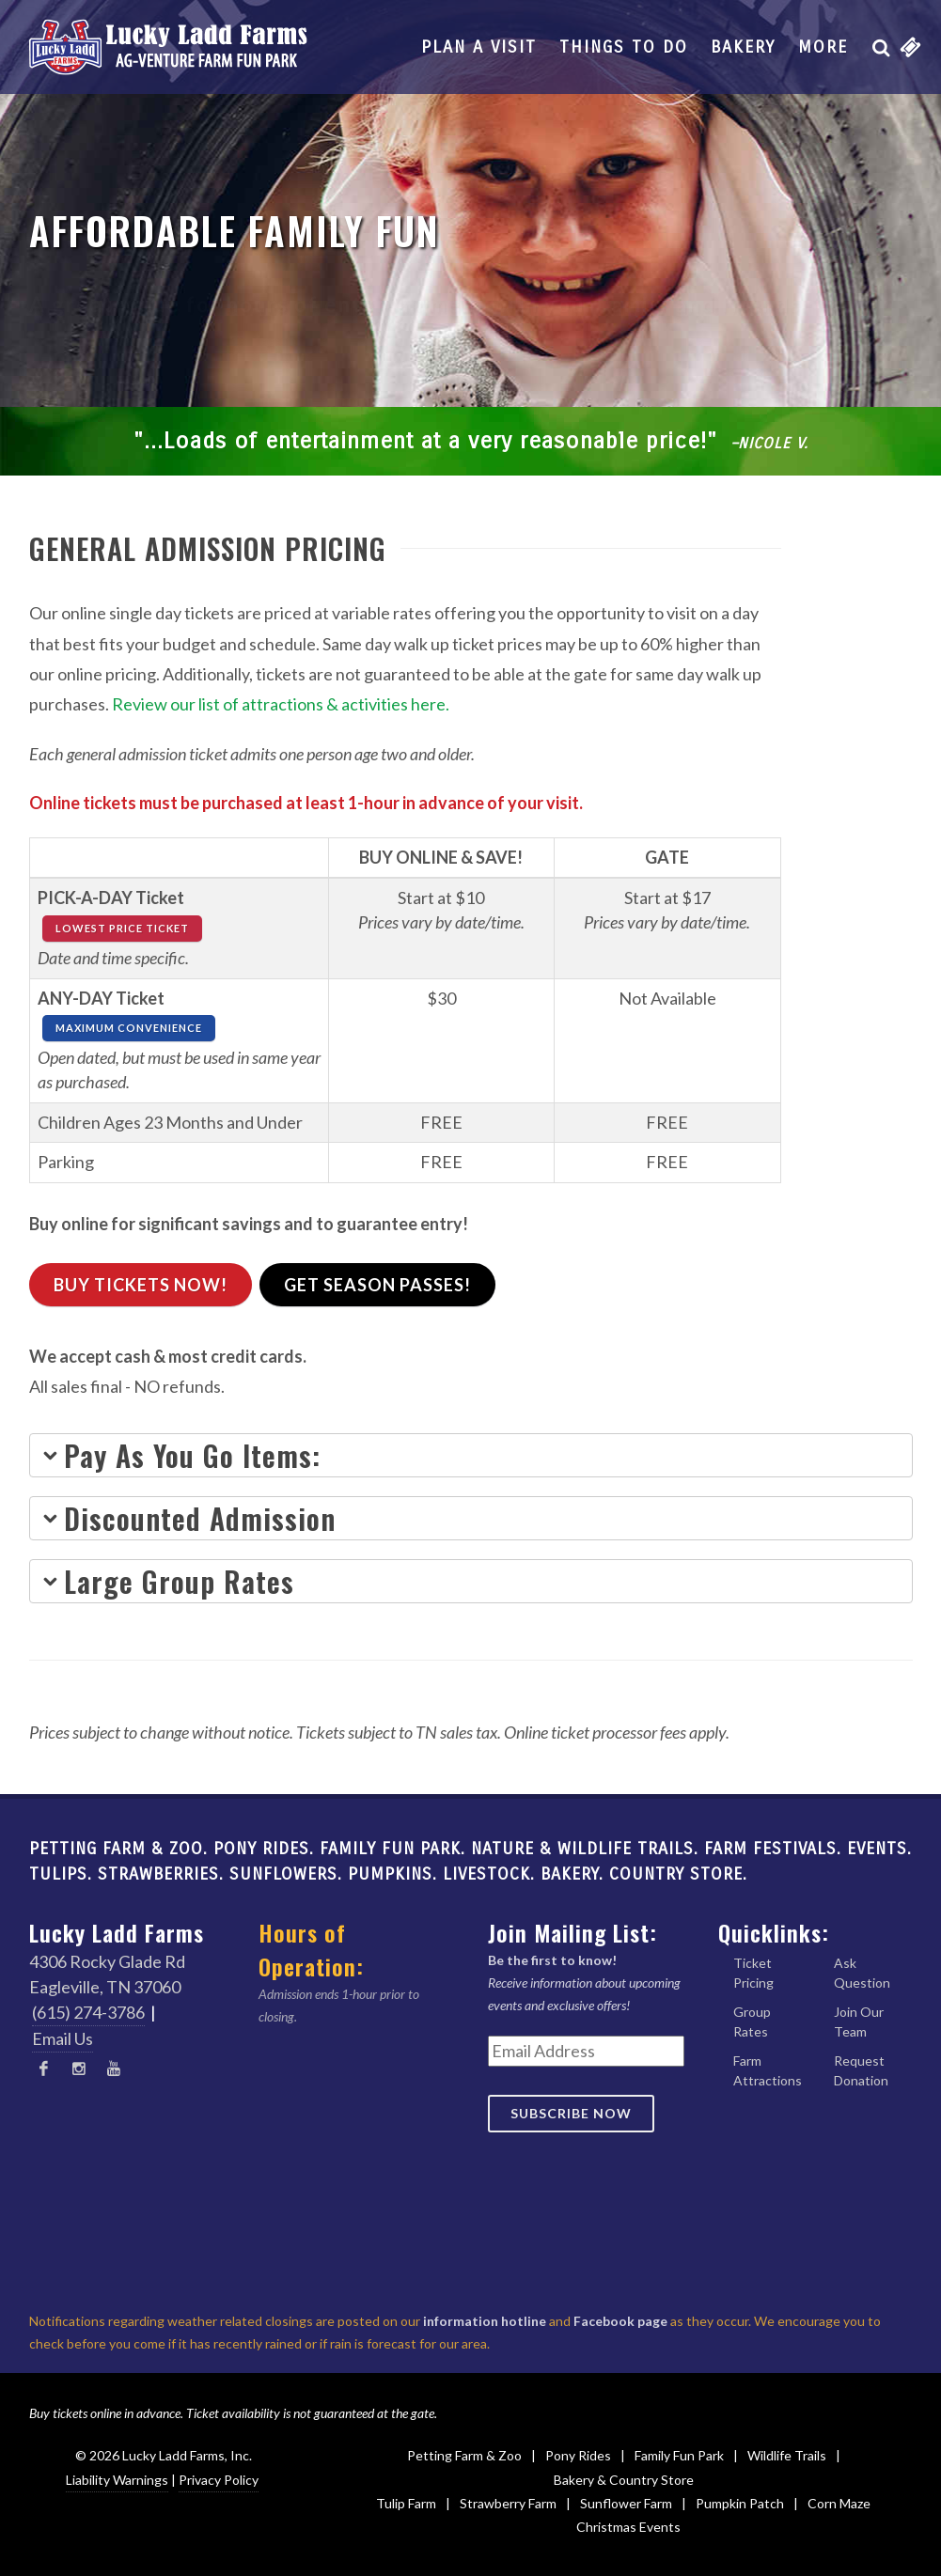 This screenshot has height=2576, width=941. Describe the element at coordinates (767, 2070) in the screenshot. I see `Farm Attractions` at that location.